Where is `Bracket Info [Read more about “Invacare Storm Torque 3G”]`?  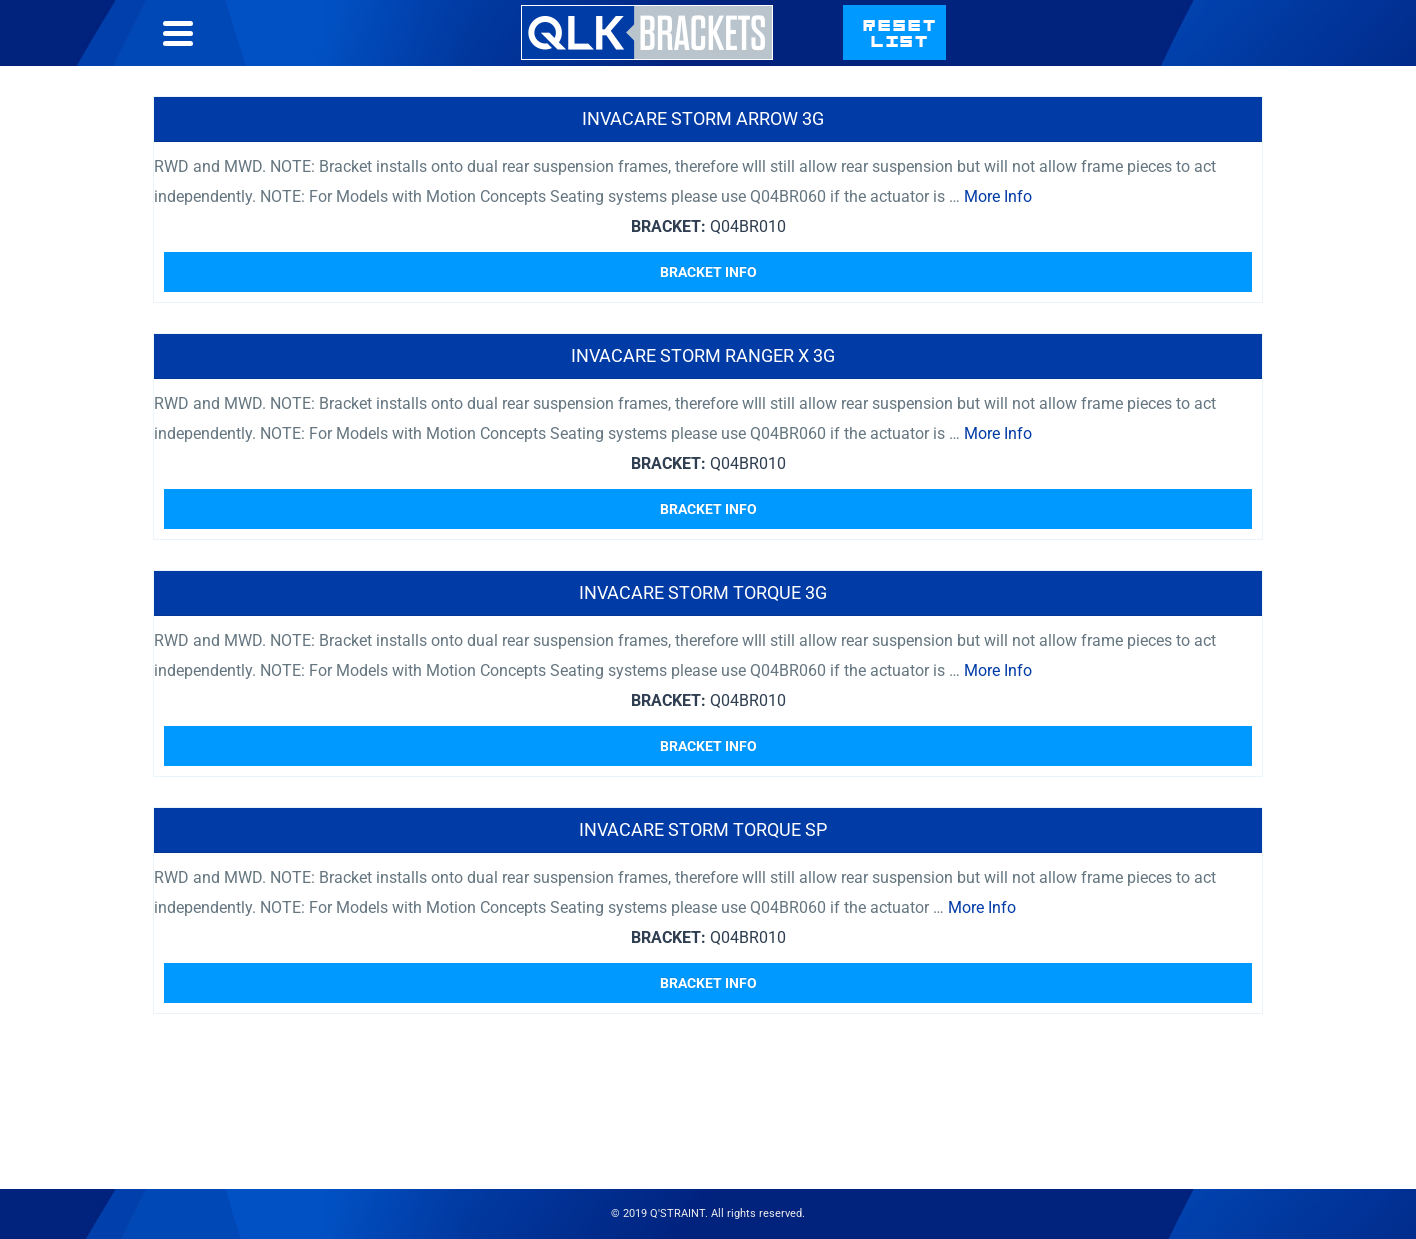
Bracket Info [Read more about “Invacare Storm Torque 3G”] is located at coordinates (708, 746).